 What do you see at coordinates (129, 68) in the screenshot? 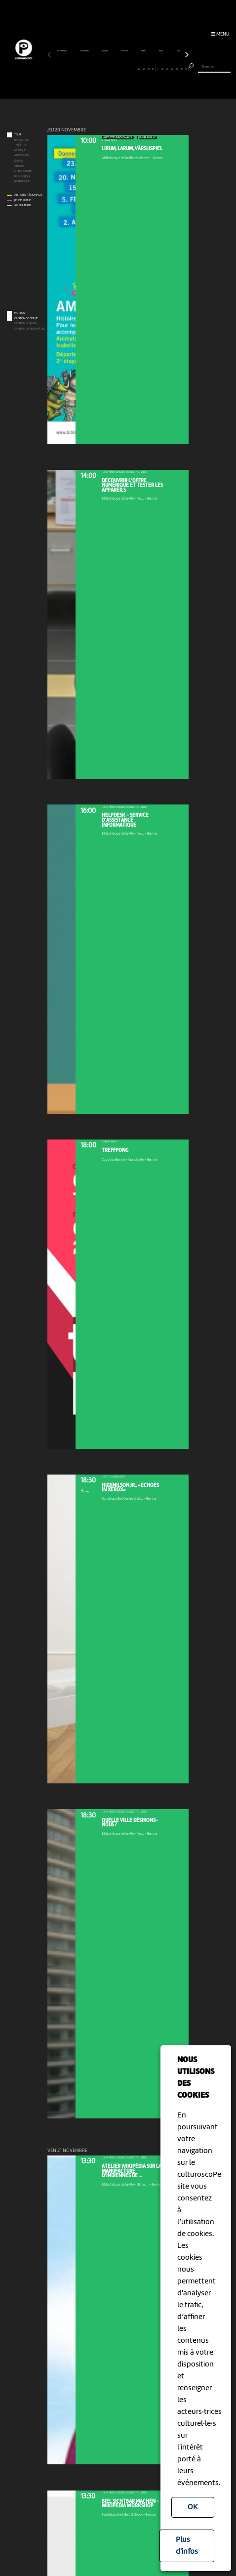
I see `18` at bounding box center [129, 68].